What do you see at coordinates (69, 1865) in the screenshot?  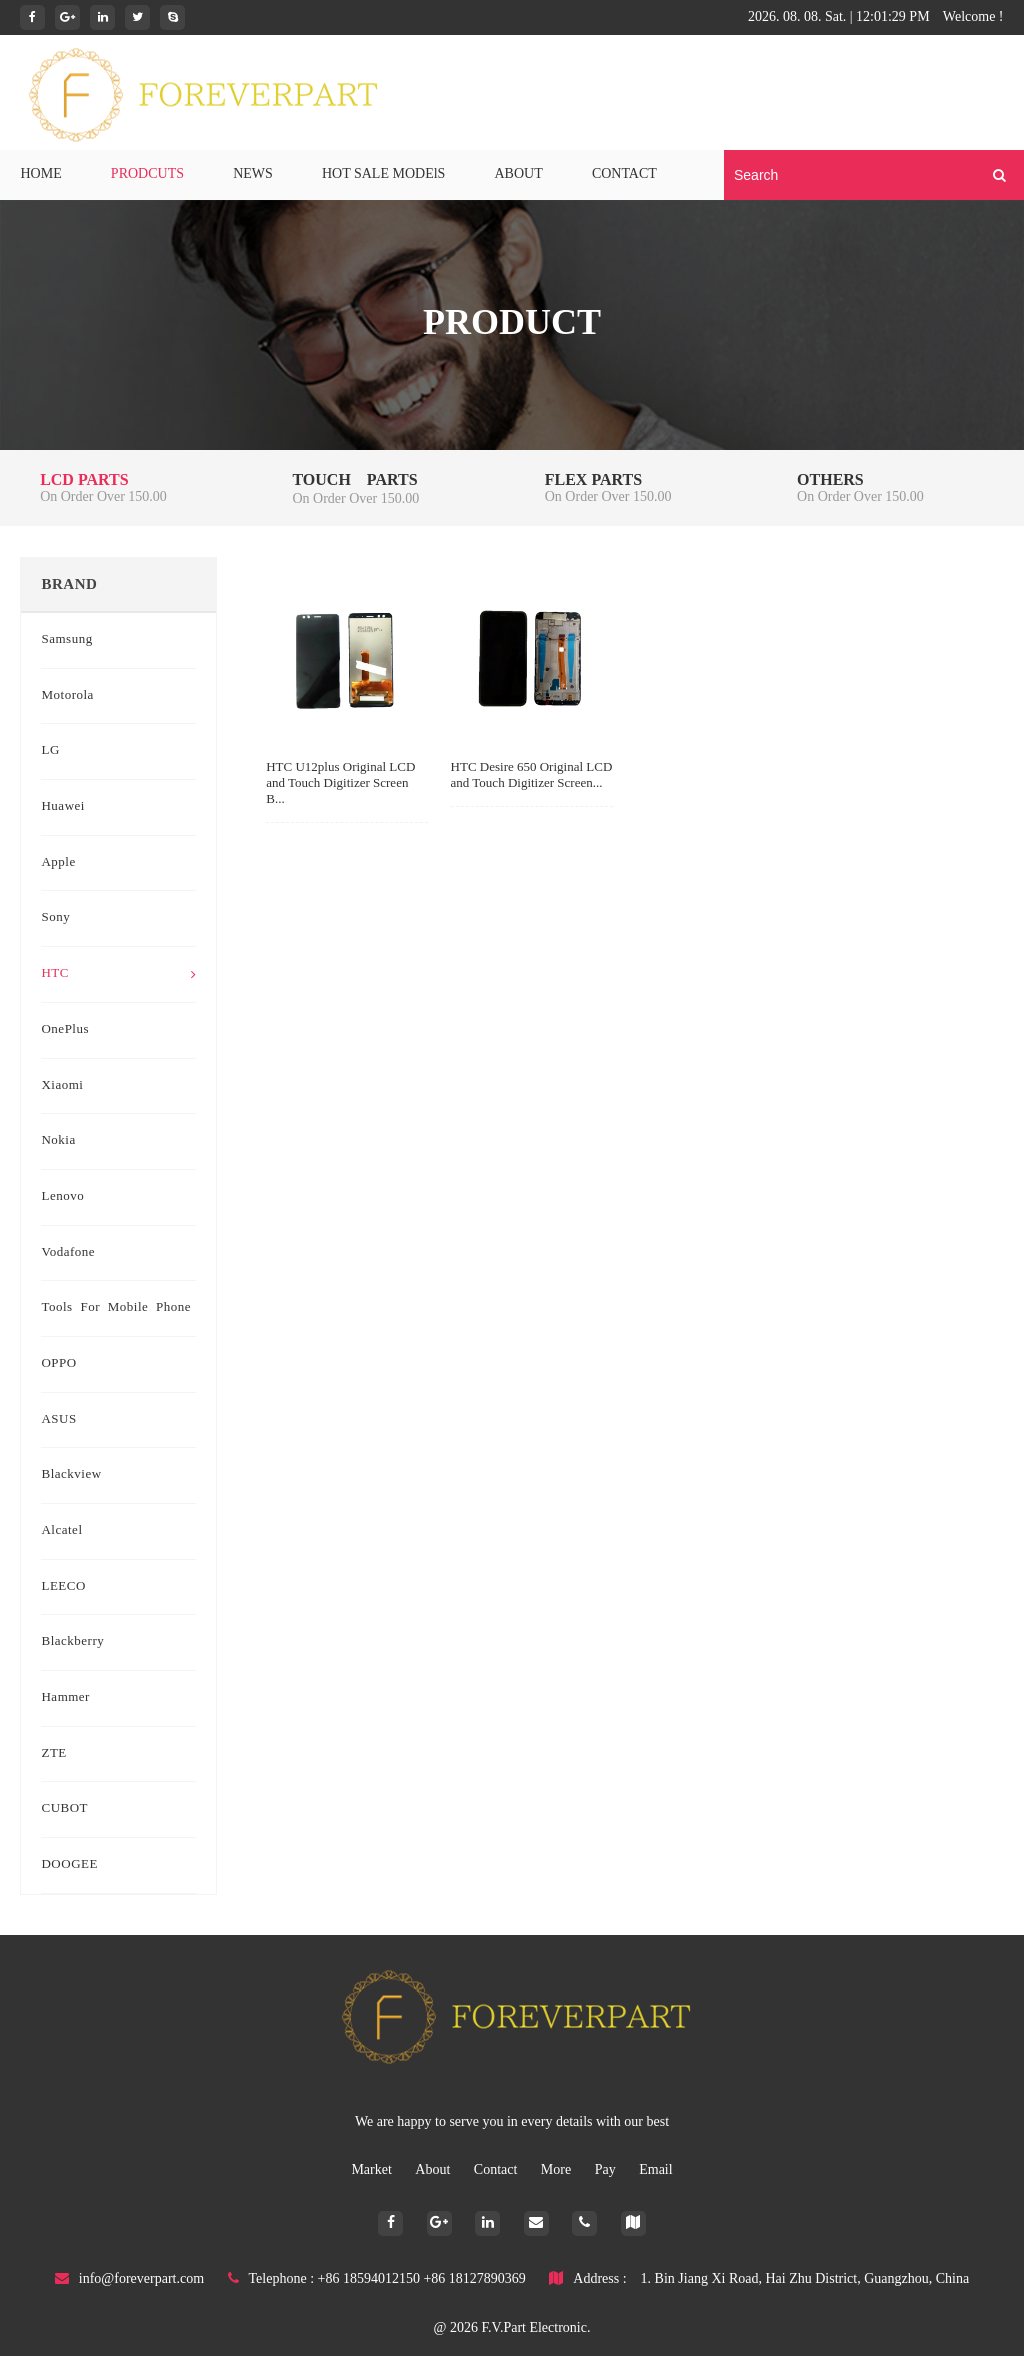 I see `DOOGEE` at bounding box center [69, 1865].